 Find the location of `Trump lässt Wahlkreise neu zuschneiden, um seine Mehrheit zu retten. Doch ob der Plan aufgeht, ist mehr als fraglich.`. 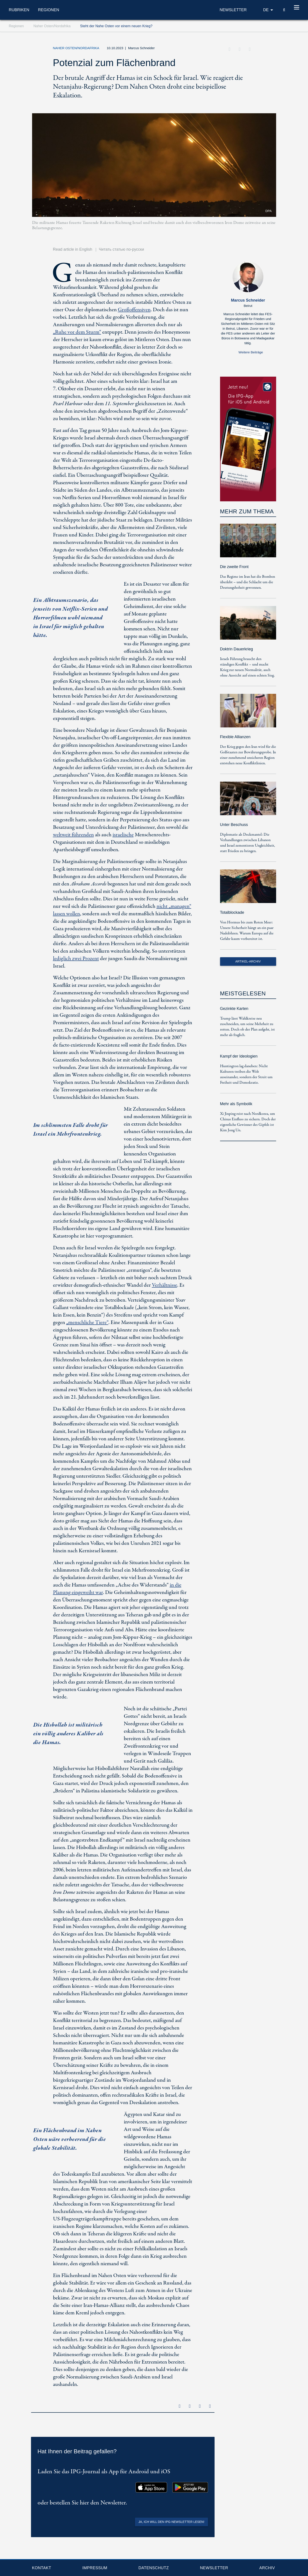

Trump lässt Wahlkreise neu zuschneiden, um seine Mehrheit zu retten. Doch ob der Plan aufgeht, ist mehr als fraglich. is located at coordinates (247, 1027).